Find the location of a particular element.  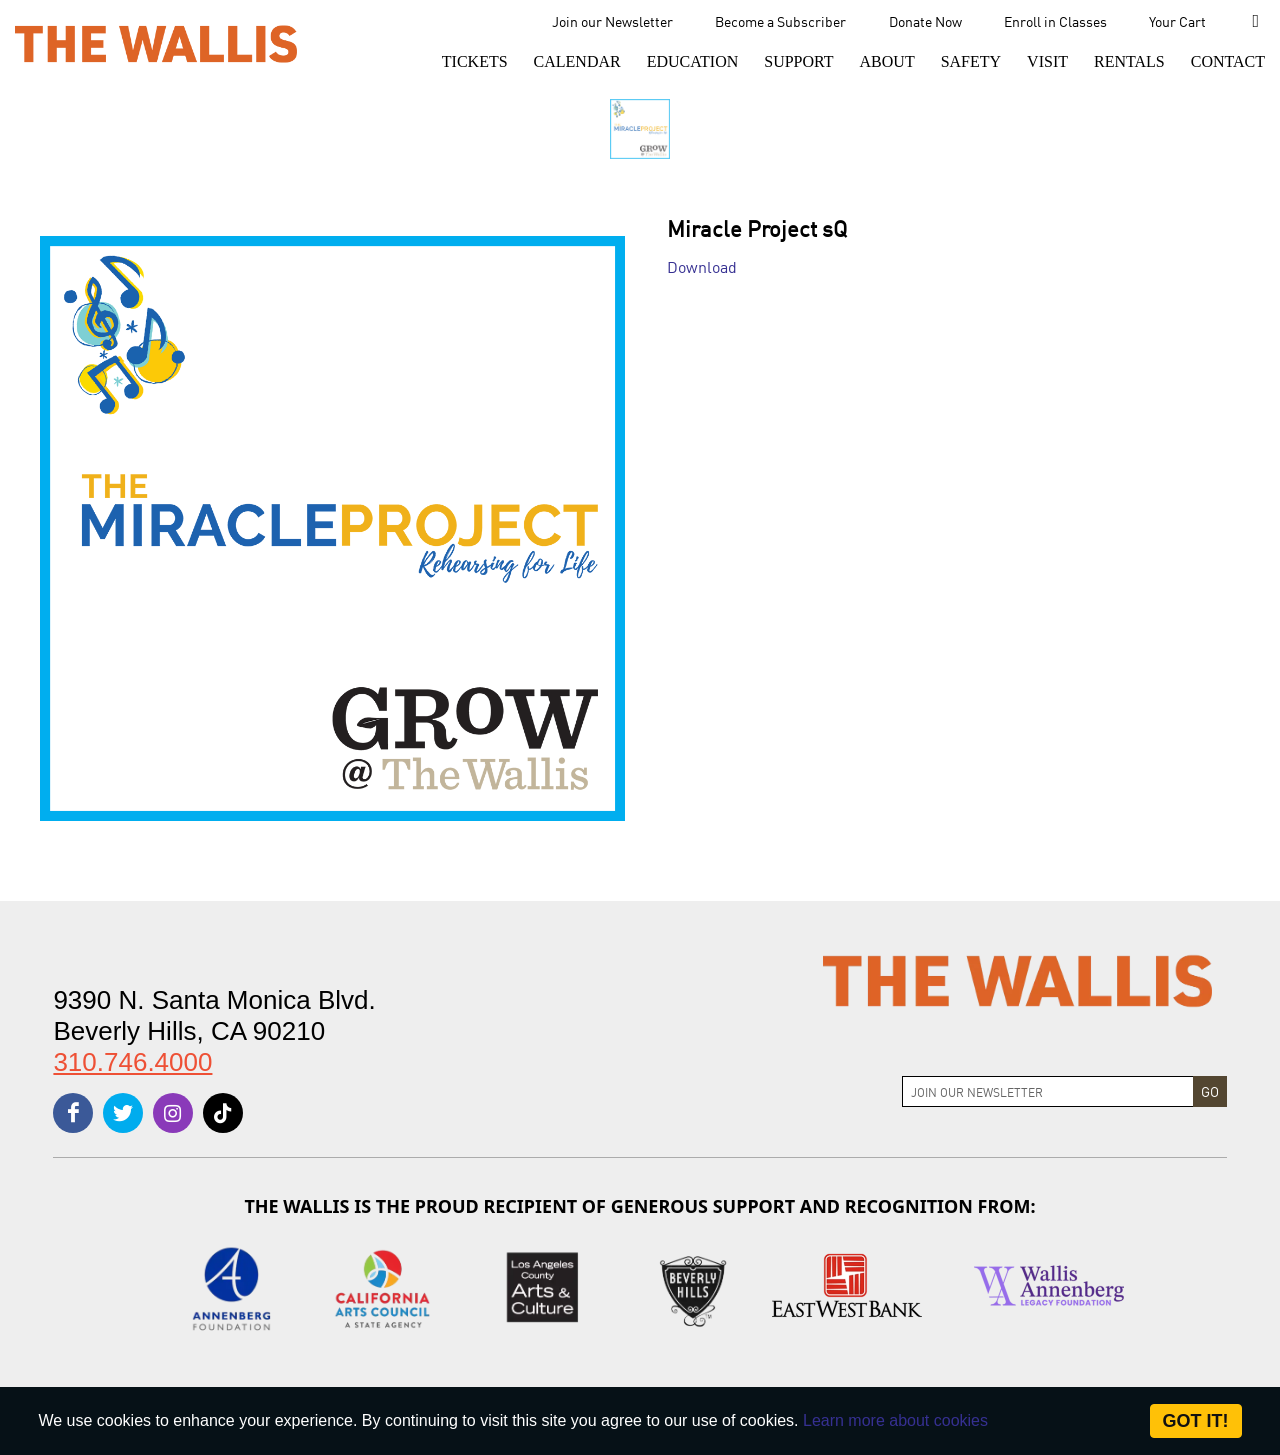

[The Wallis Center for Performing Arts, Dance & Music Theatre LA] is located at coordinates (156, 43).